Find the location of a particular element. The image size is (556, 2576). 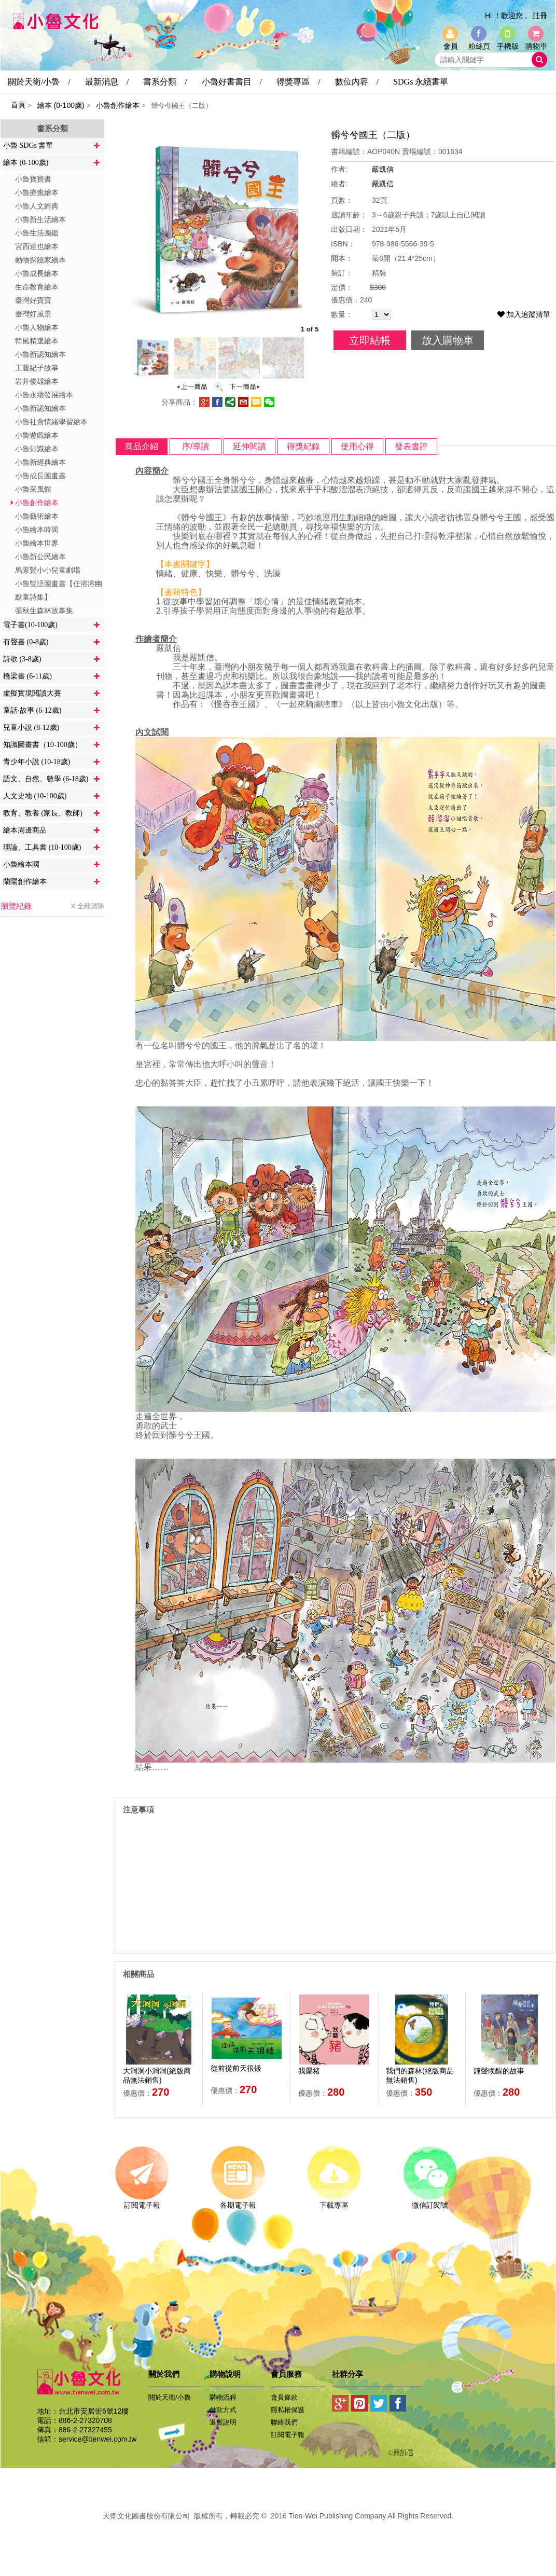

註冊 is located at coordinates (540, 15).